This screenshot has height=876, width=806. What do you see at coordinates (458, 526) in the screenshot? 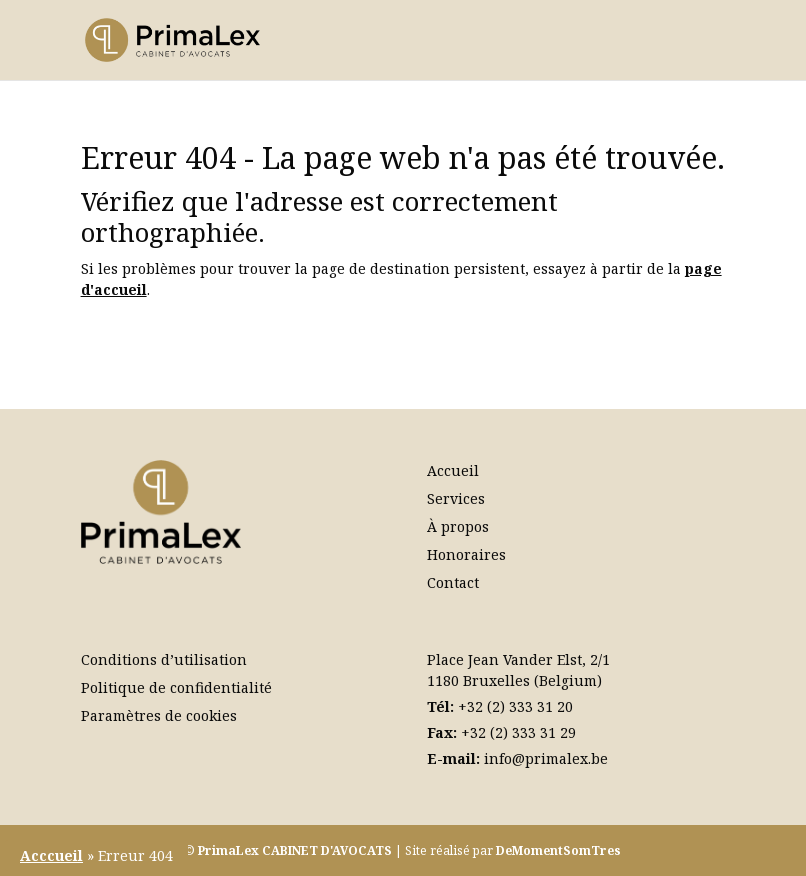
I see `À propos` at bounding box center [458, 526].